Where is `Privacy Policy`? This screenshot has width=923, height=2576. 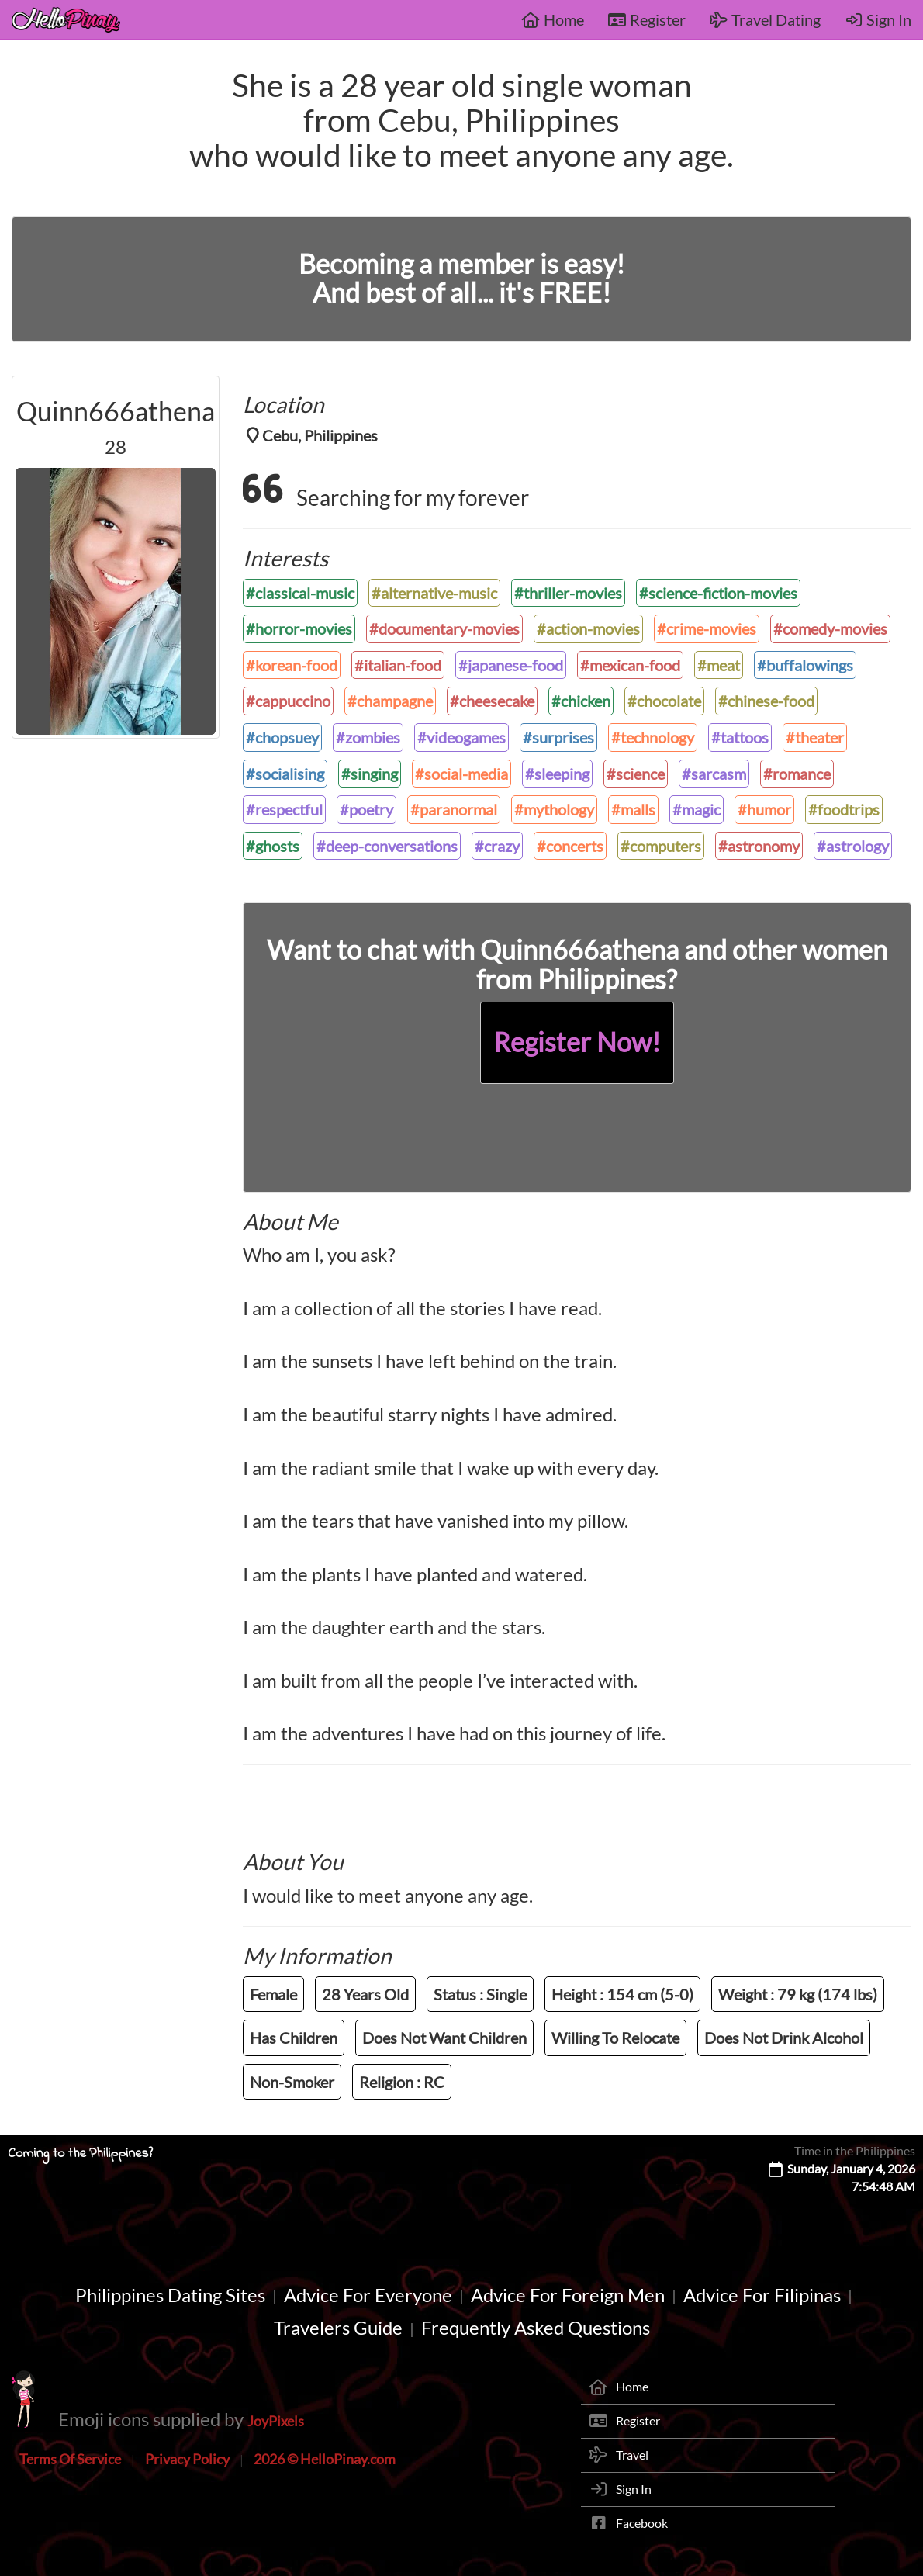 Privacy Policy is located at coordinates (187, 2458).